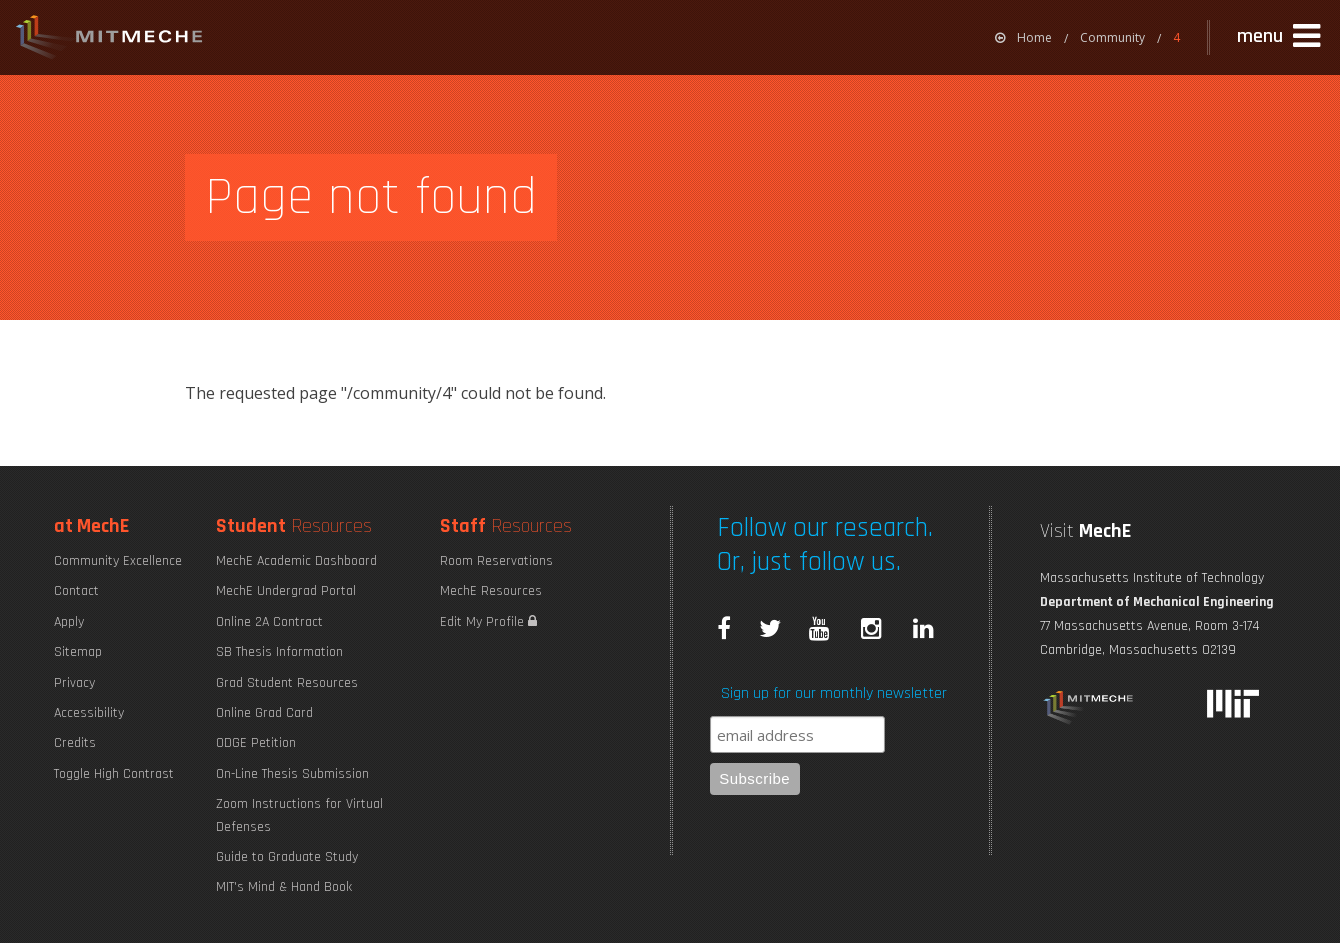 Image resolution: width=1340 pixels, height=943 pixels. What do you see at coordinates (834, 693) in the screenshot?
I see `Sign up for our monthly newsletter` at bounding box center [834, 693].